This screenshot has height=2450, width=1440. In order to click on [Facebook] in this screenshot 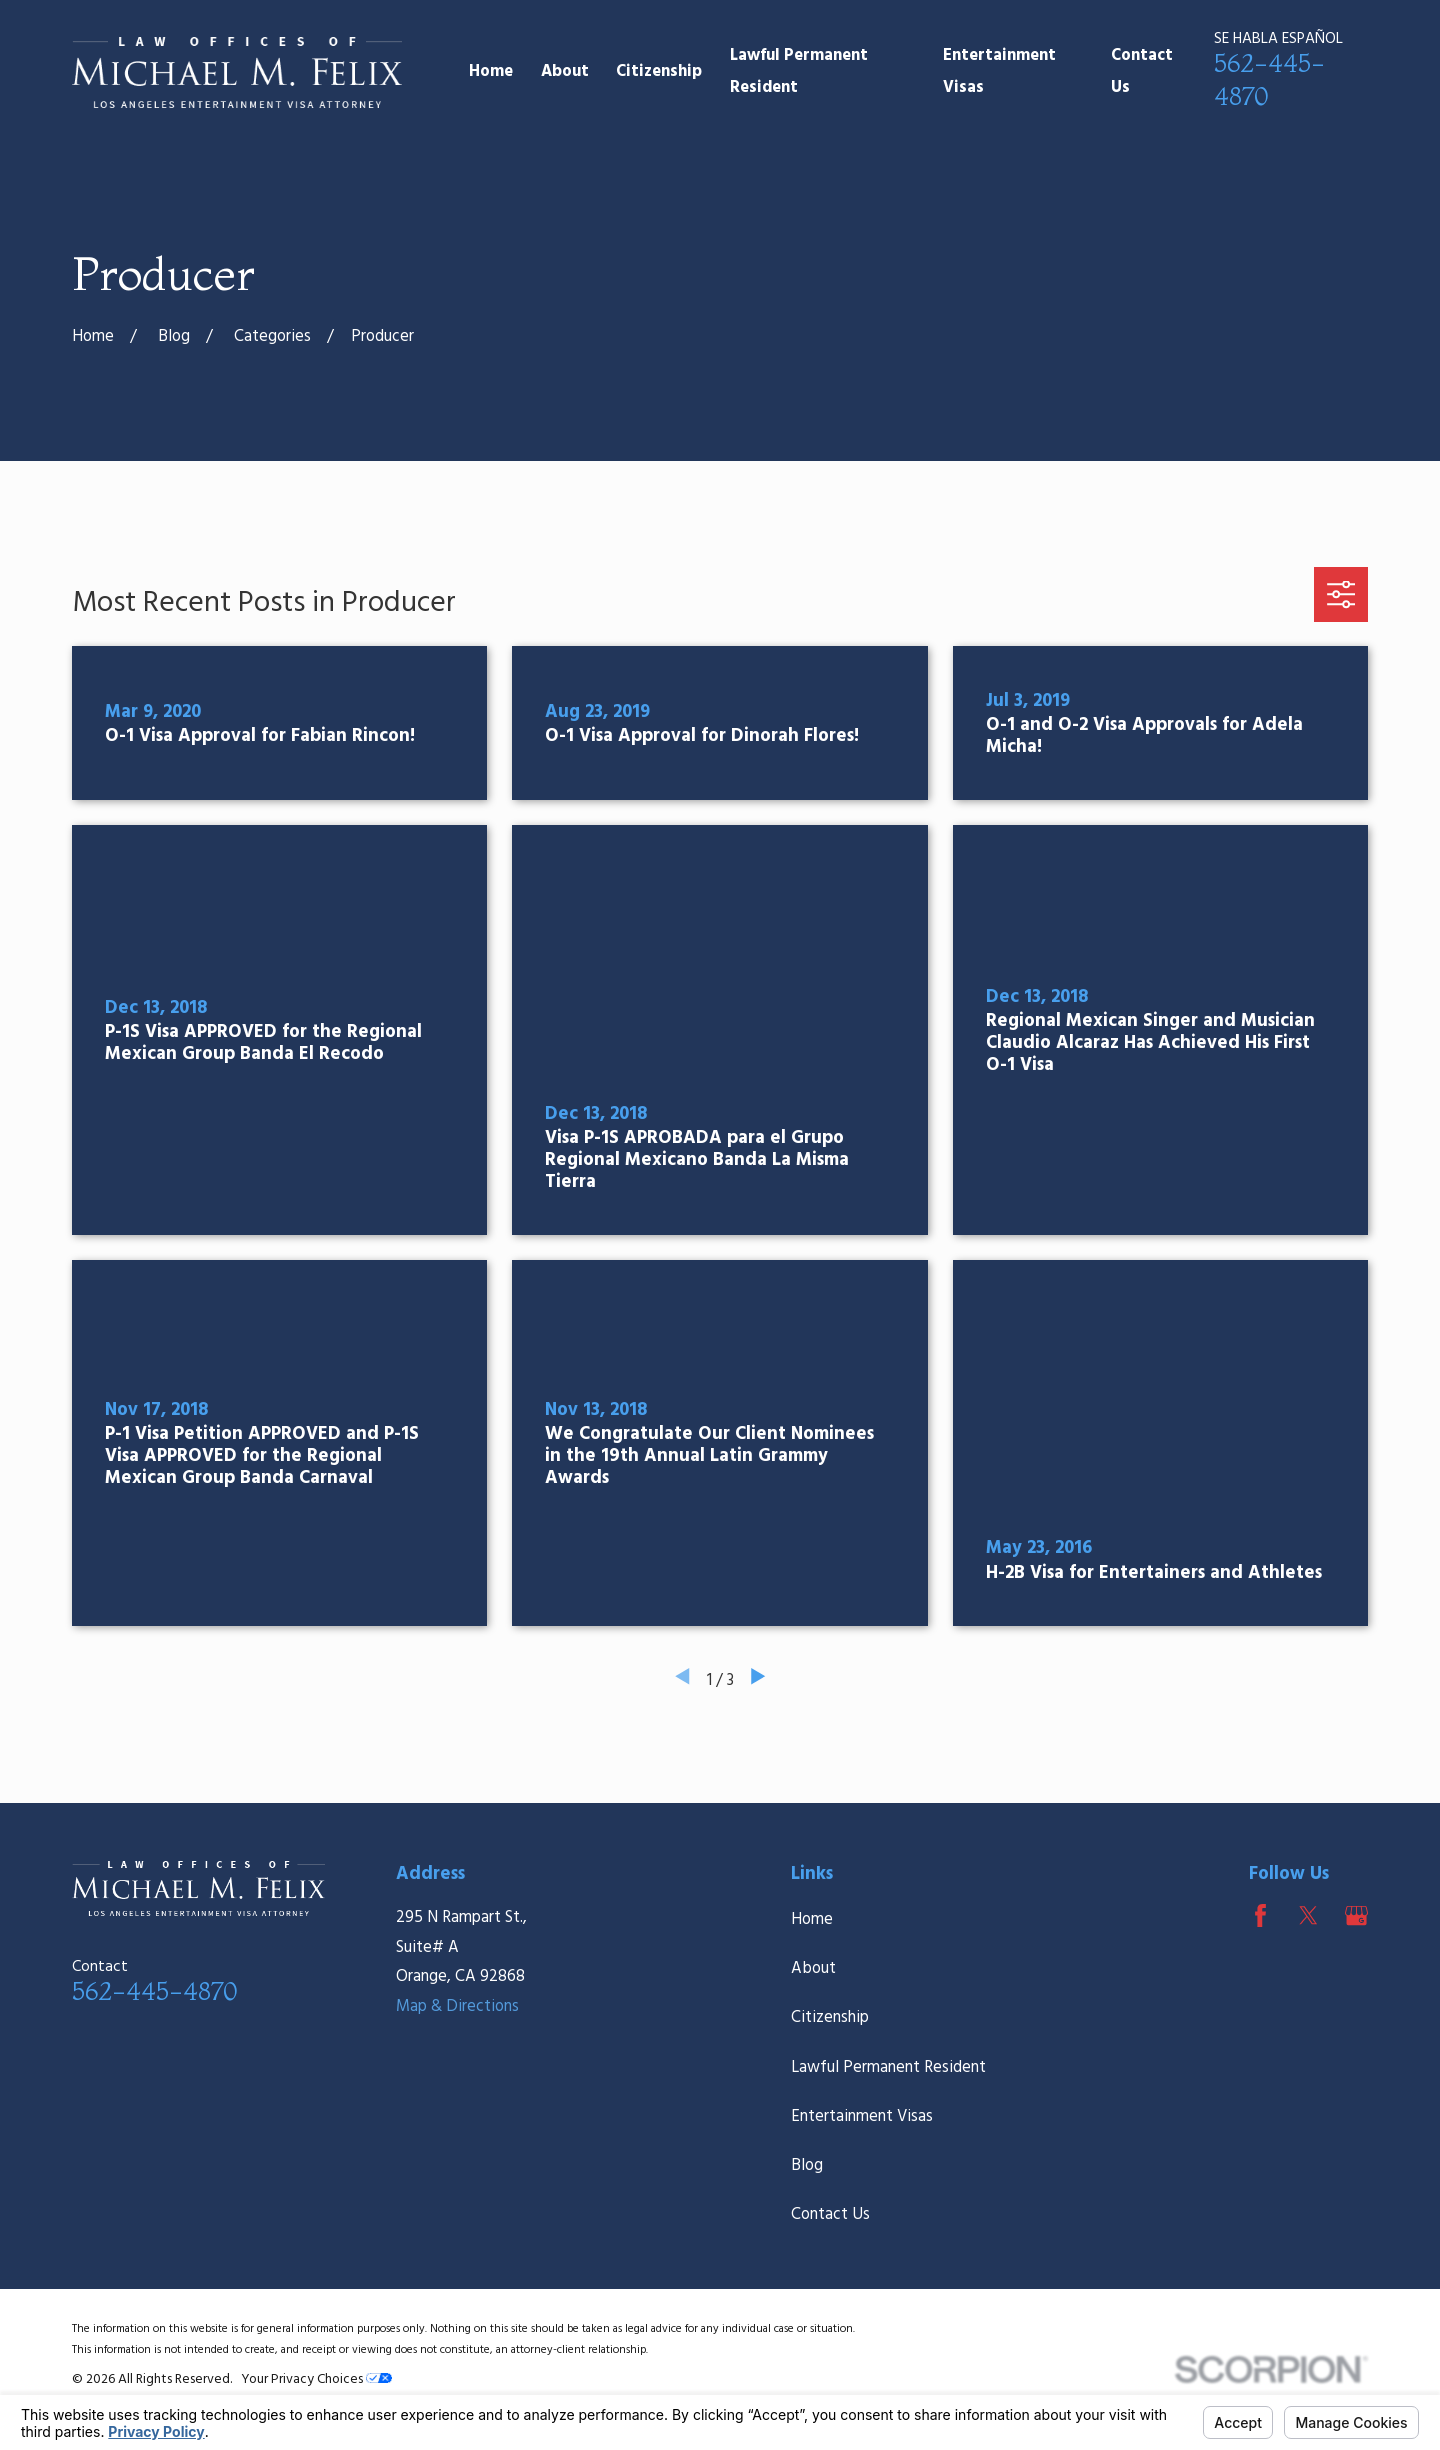, I will do `click(1260, 1915)`.